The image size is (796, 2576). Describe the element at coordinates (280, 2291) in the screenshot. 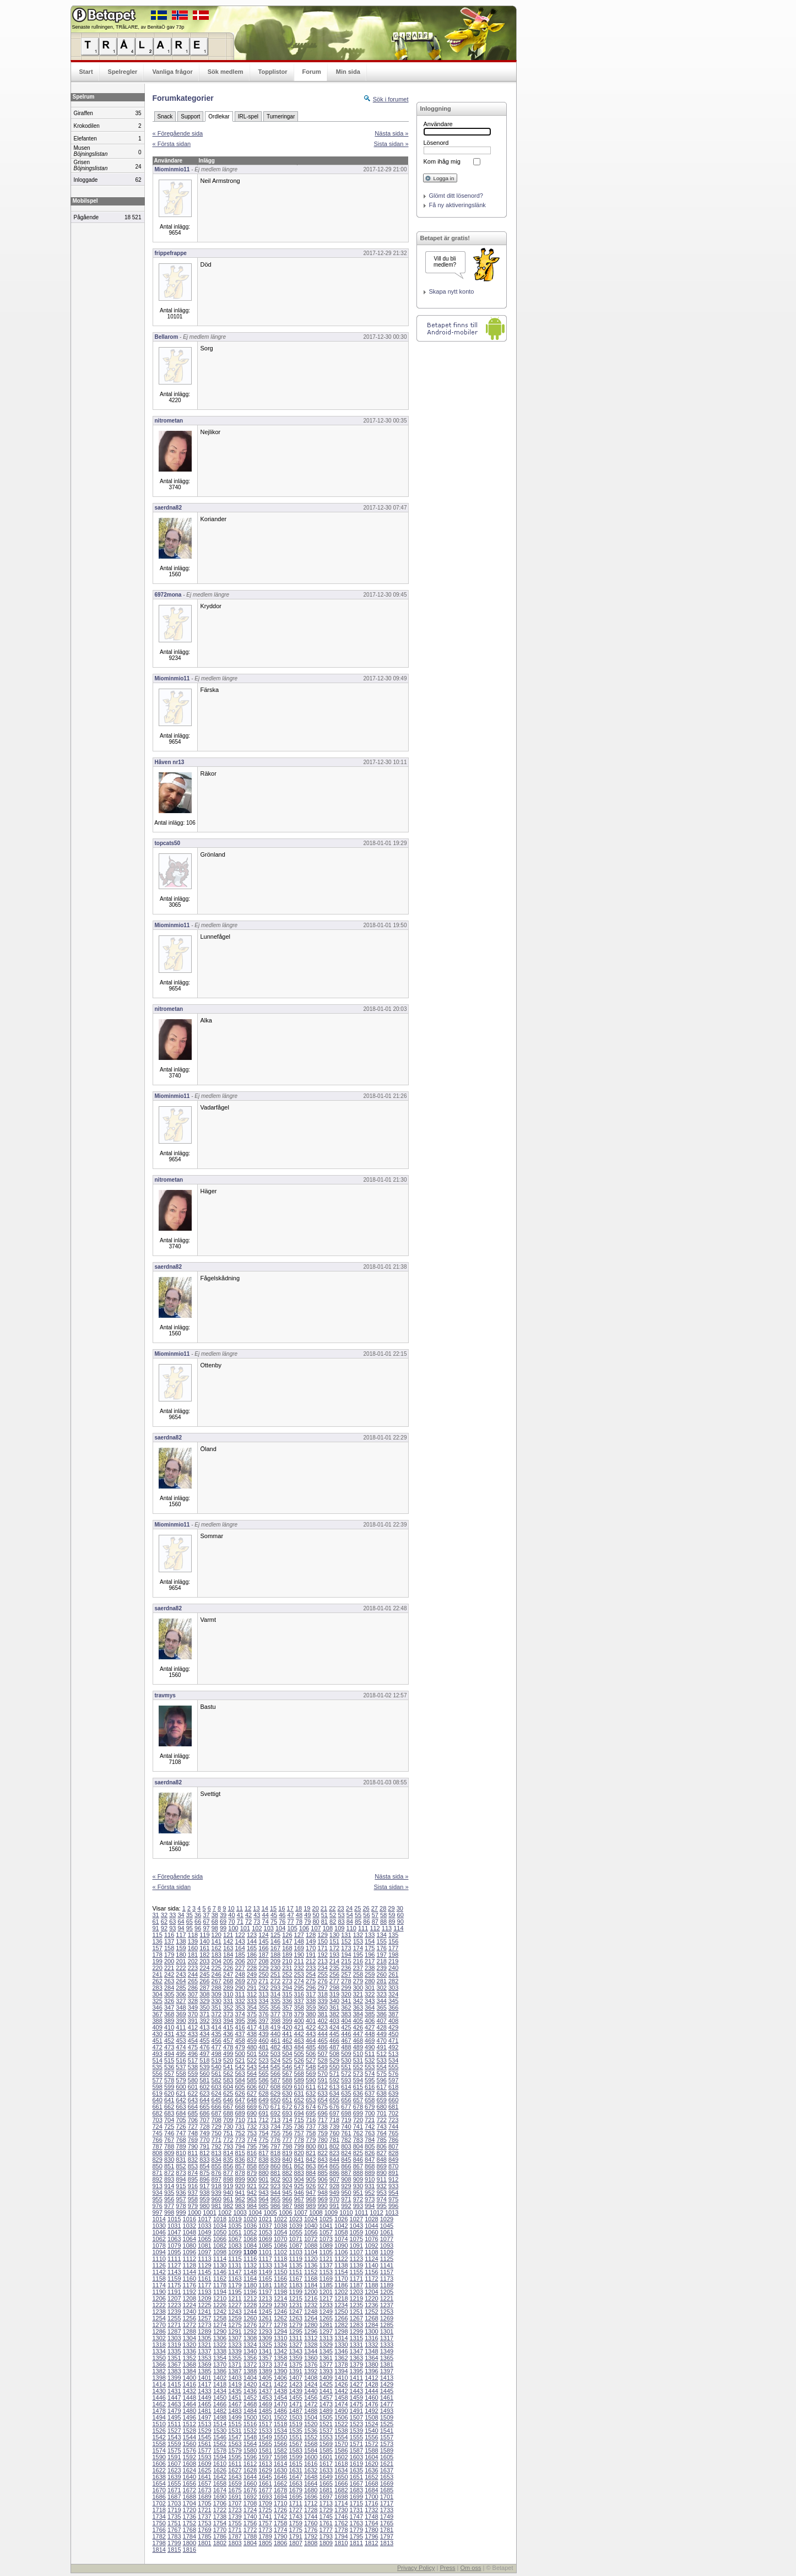

I see `1198` at that location.